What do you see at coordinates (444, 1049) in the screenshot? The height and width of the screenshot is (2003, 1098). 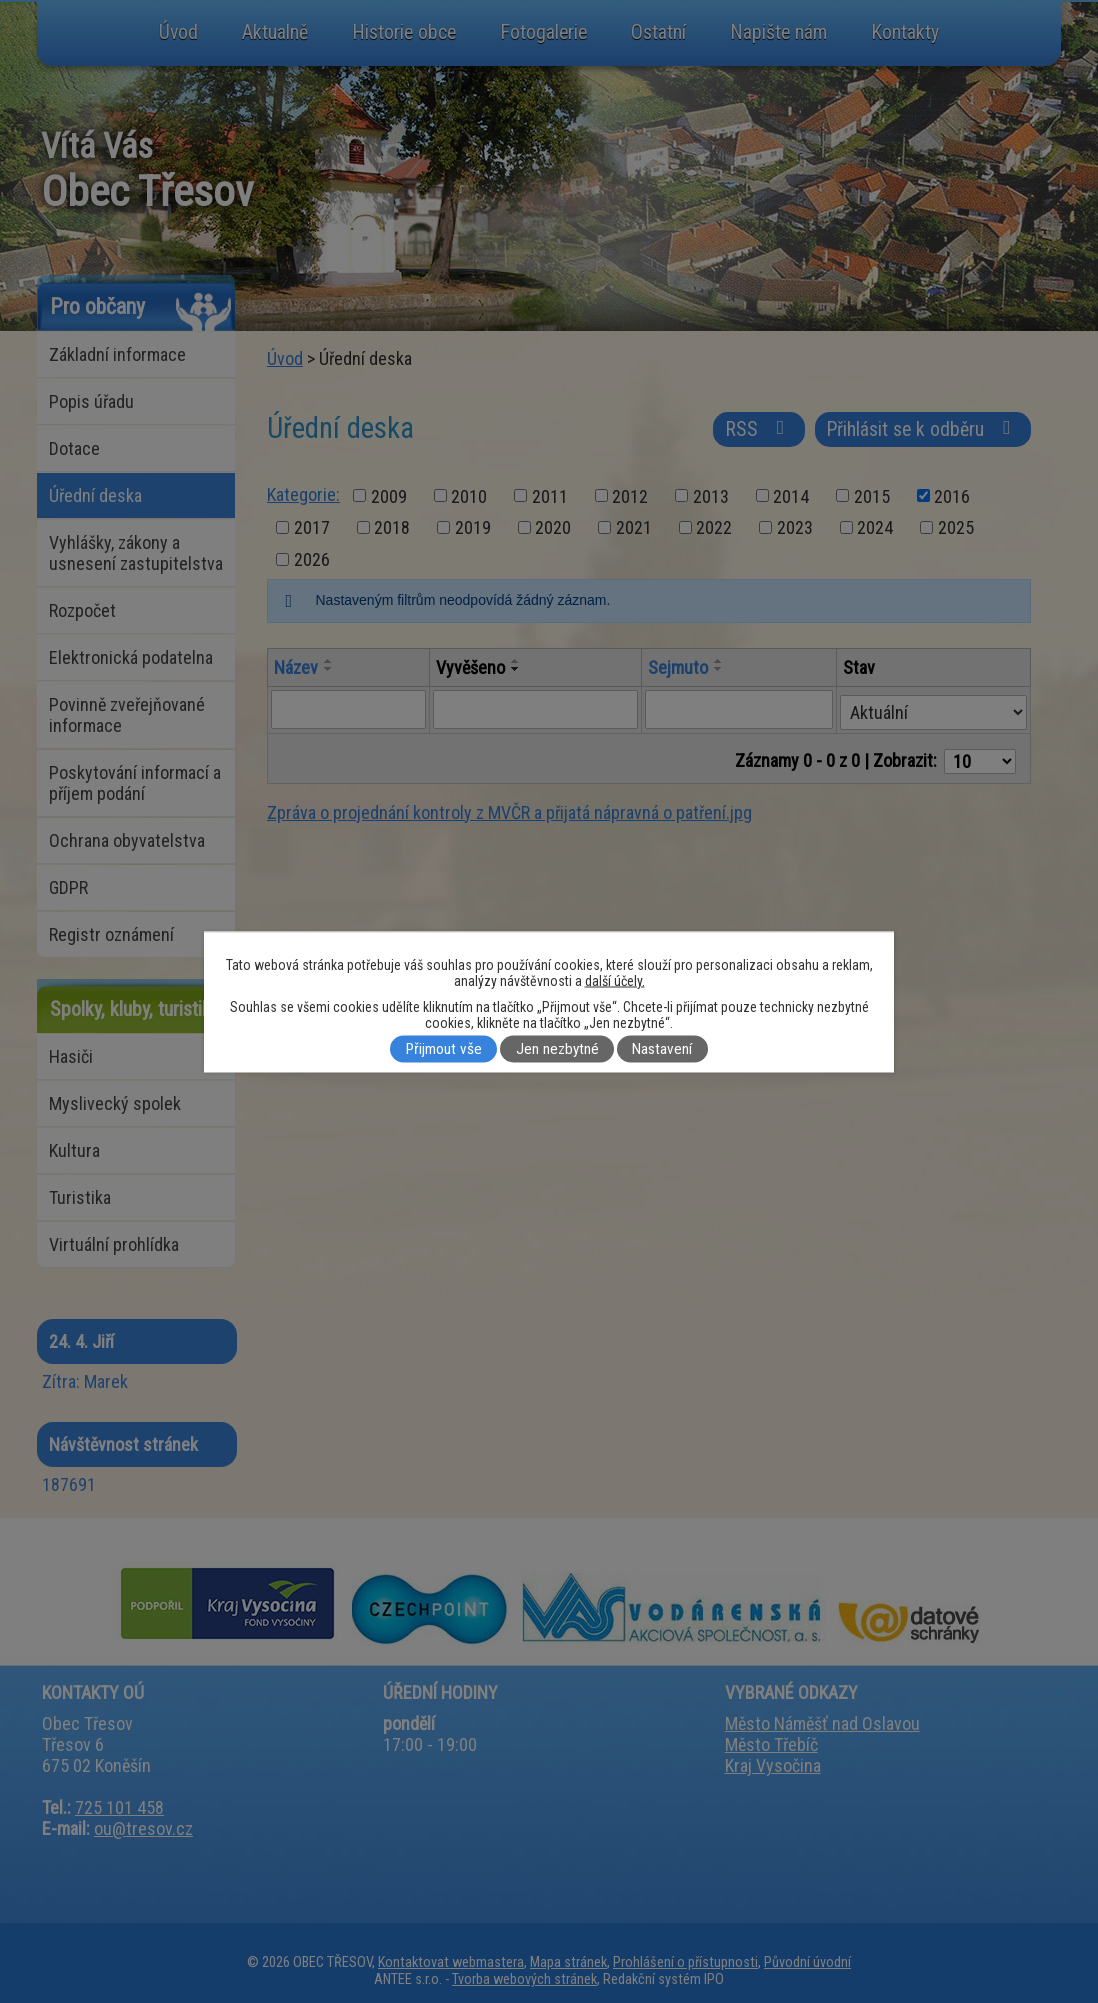 I see `Přijmout vše` at bounding box center [444, 1049].